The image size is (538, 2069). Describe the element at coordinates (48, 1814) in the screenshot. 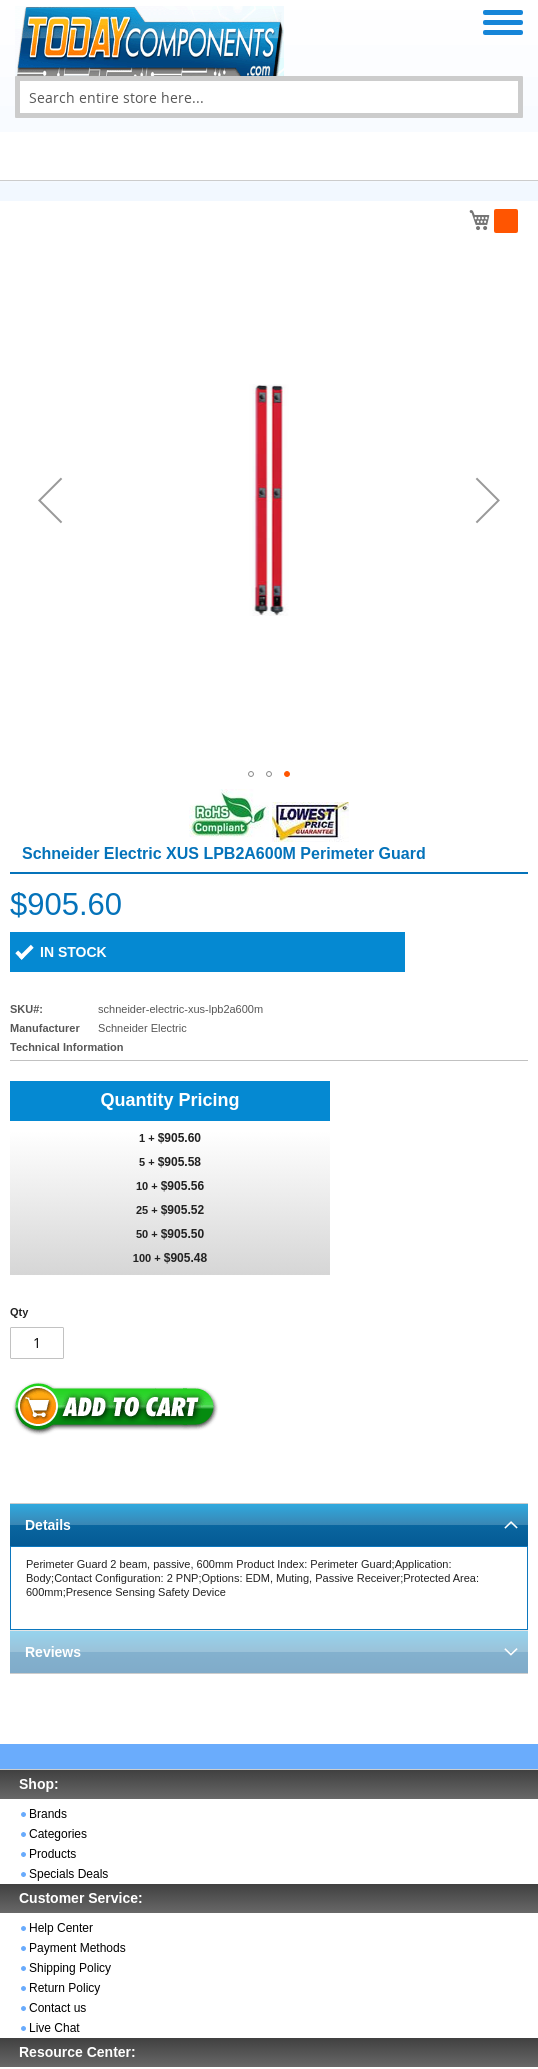

I see `Brands` at that location.